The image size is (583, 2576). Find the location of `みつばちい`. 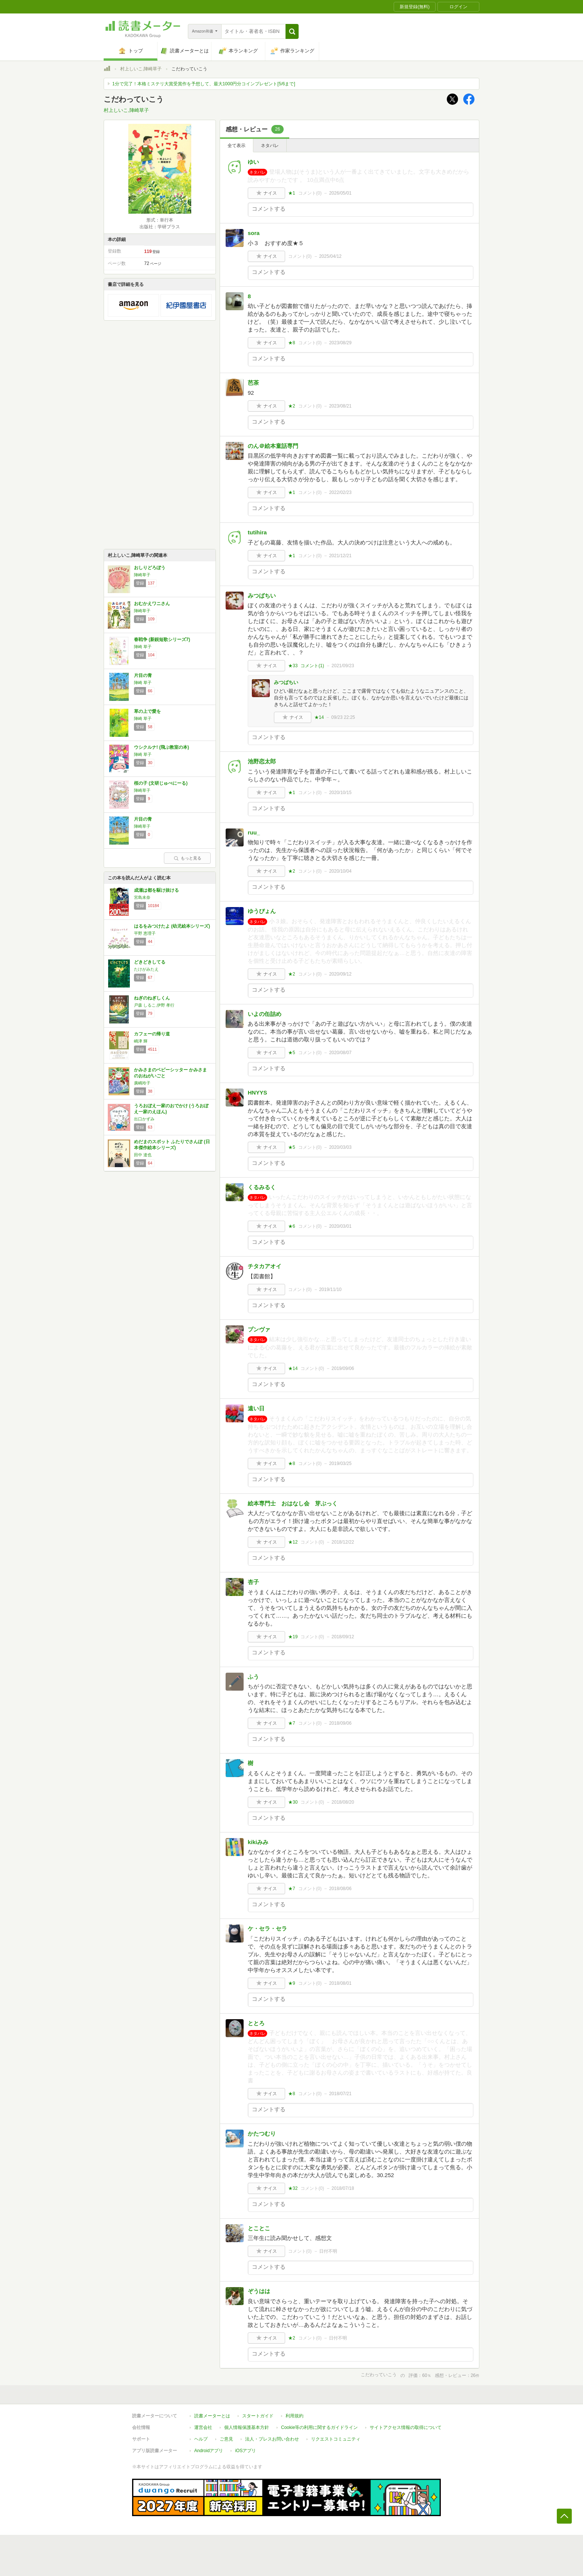

みつばちい is located at coordinates (262, 595).